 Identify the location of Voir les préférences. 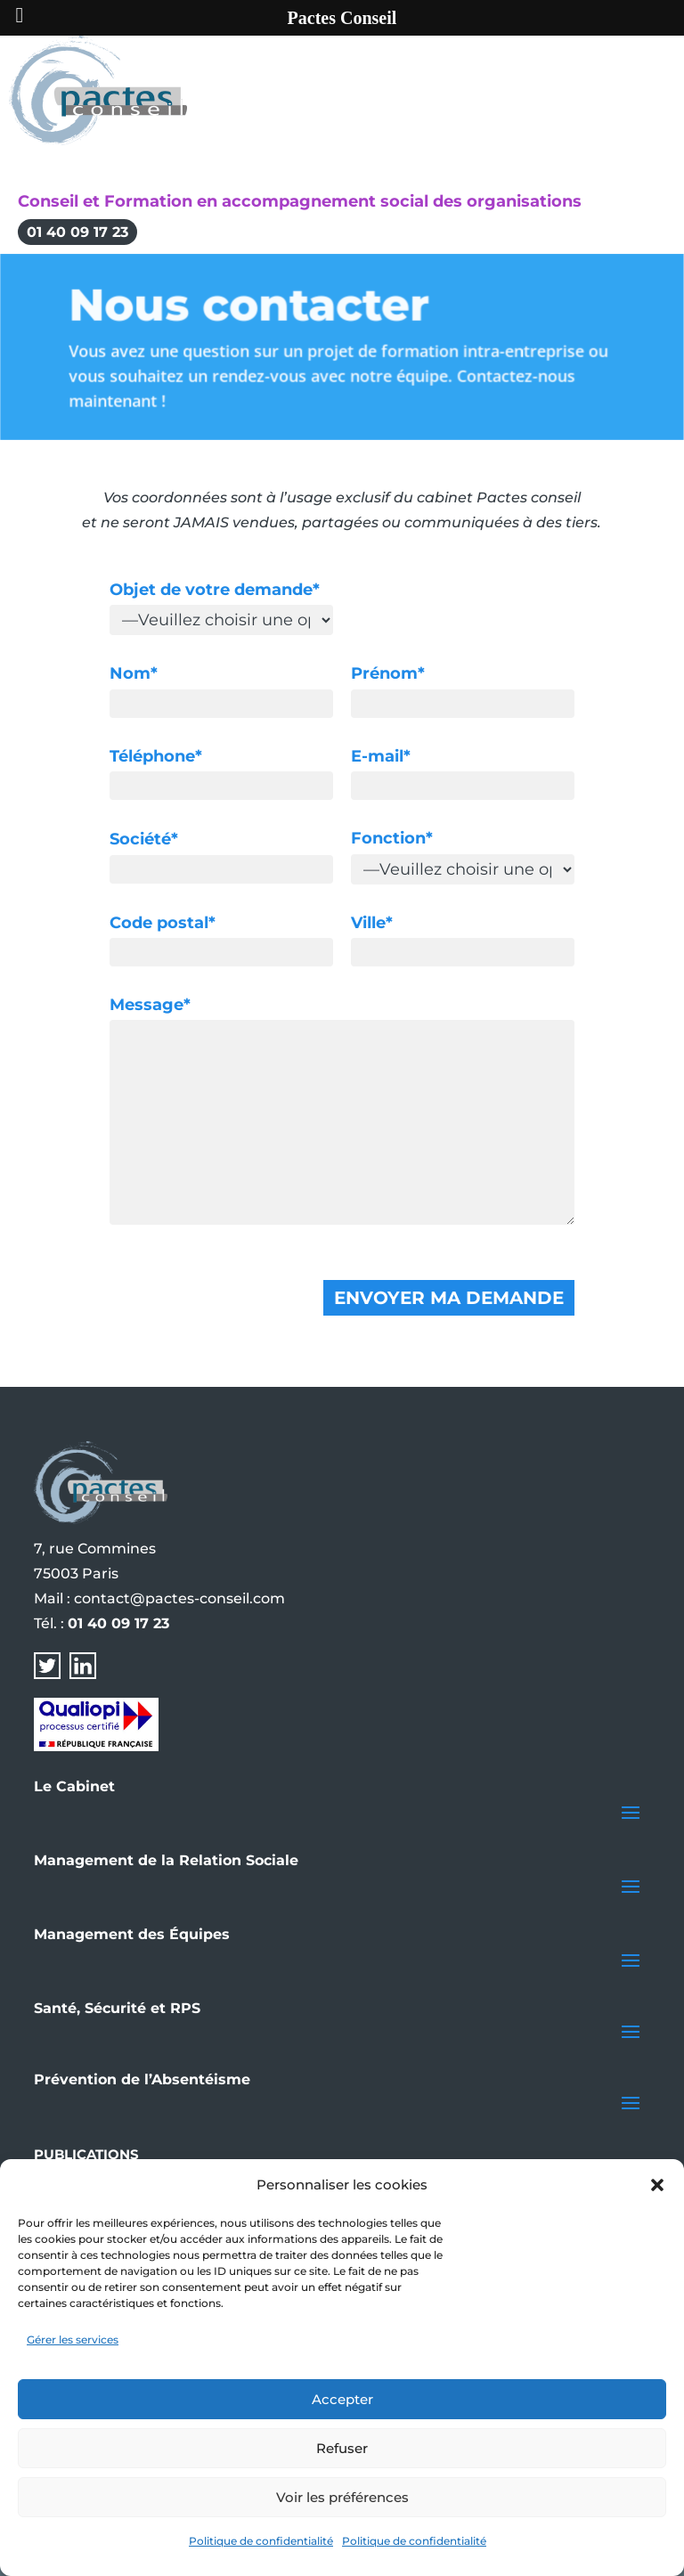
(342, 2497).